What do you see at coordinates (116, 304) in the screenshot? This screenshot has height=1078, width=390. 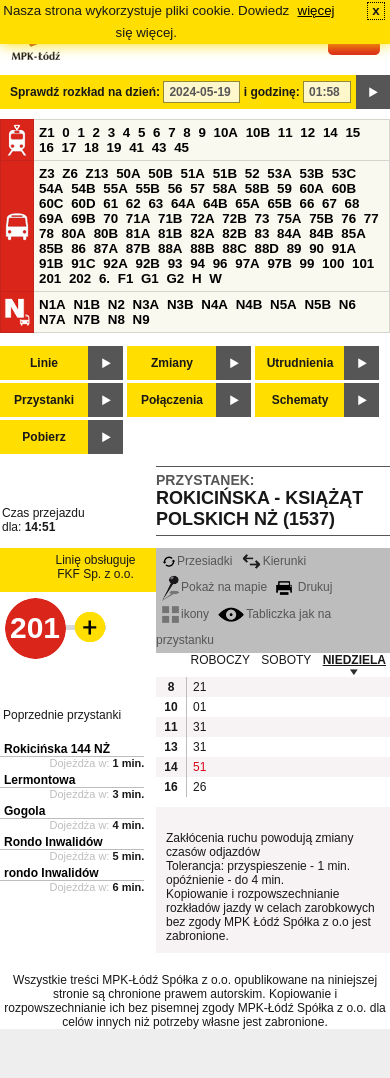 I see `N2` at bounding box center [116, 304].